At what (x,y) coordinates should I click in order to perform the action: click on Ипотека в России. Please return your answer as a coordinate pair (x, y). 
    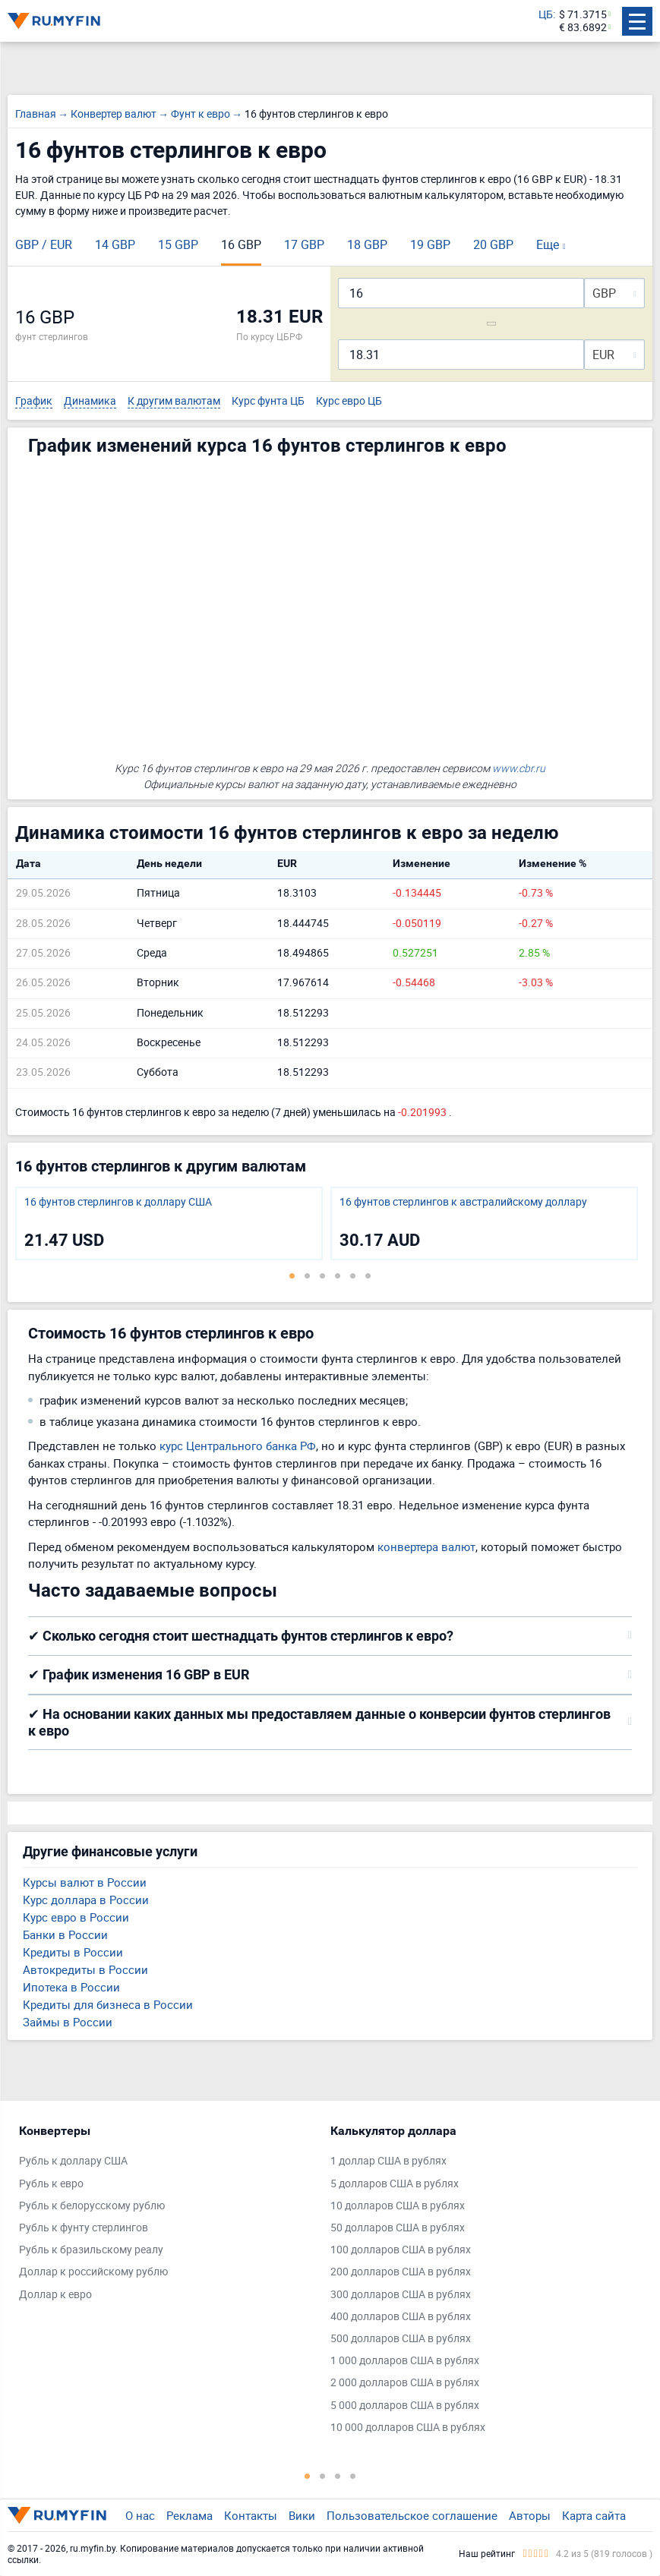
    Looking at the image, I should click on (71, 1987).